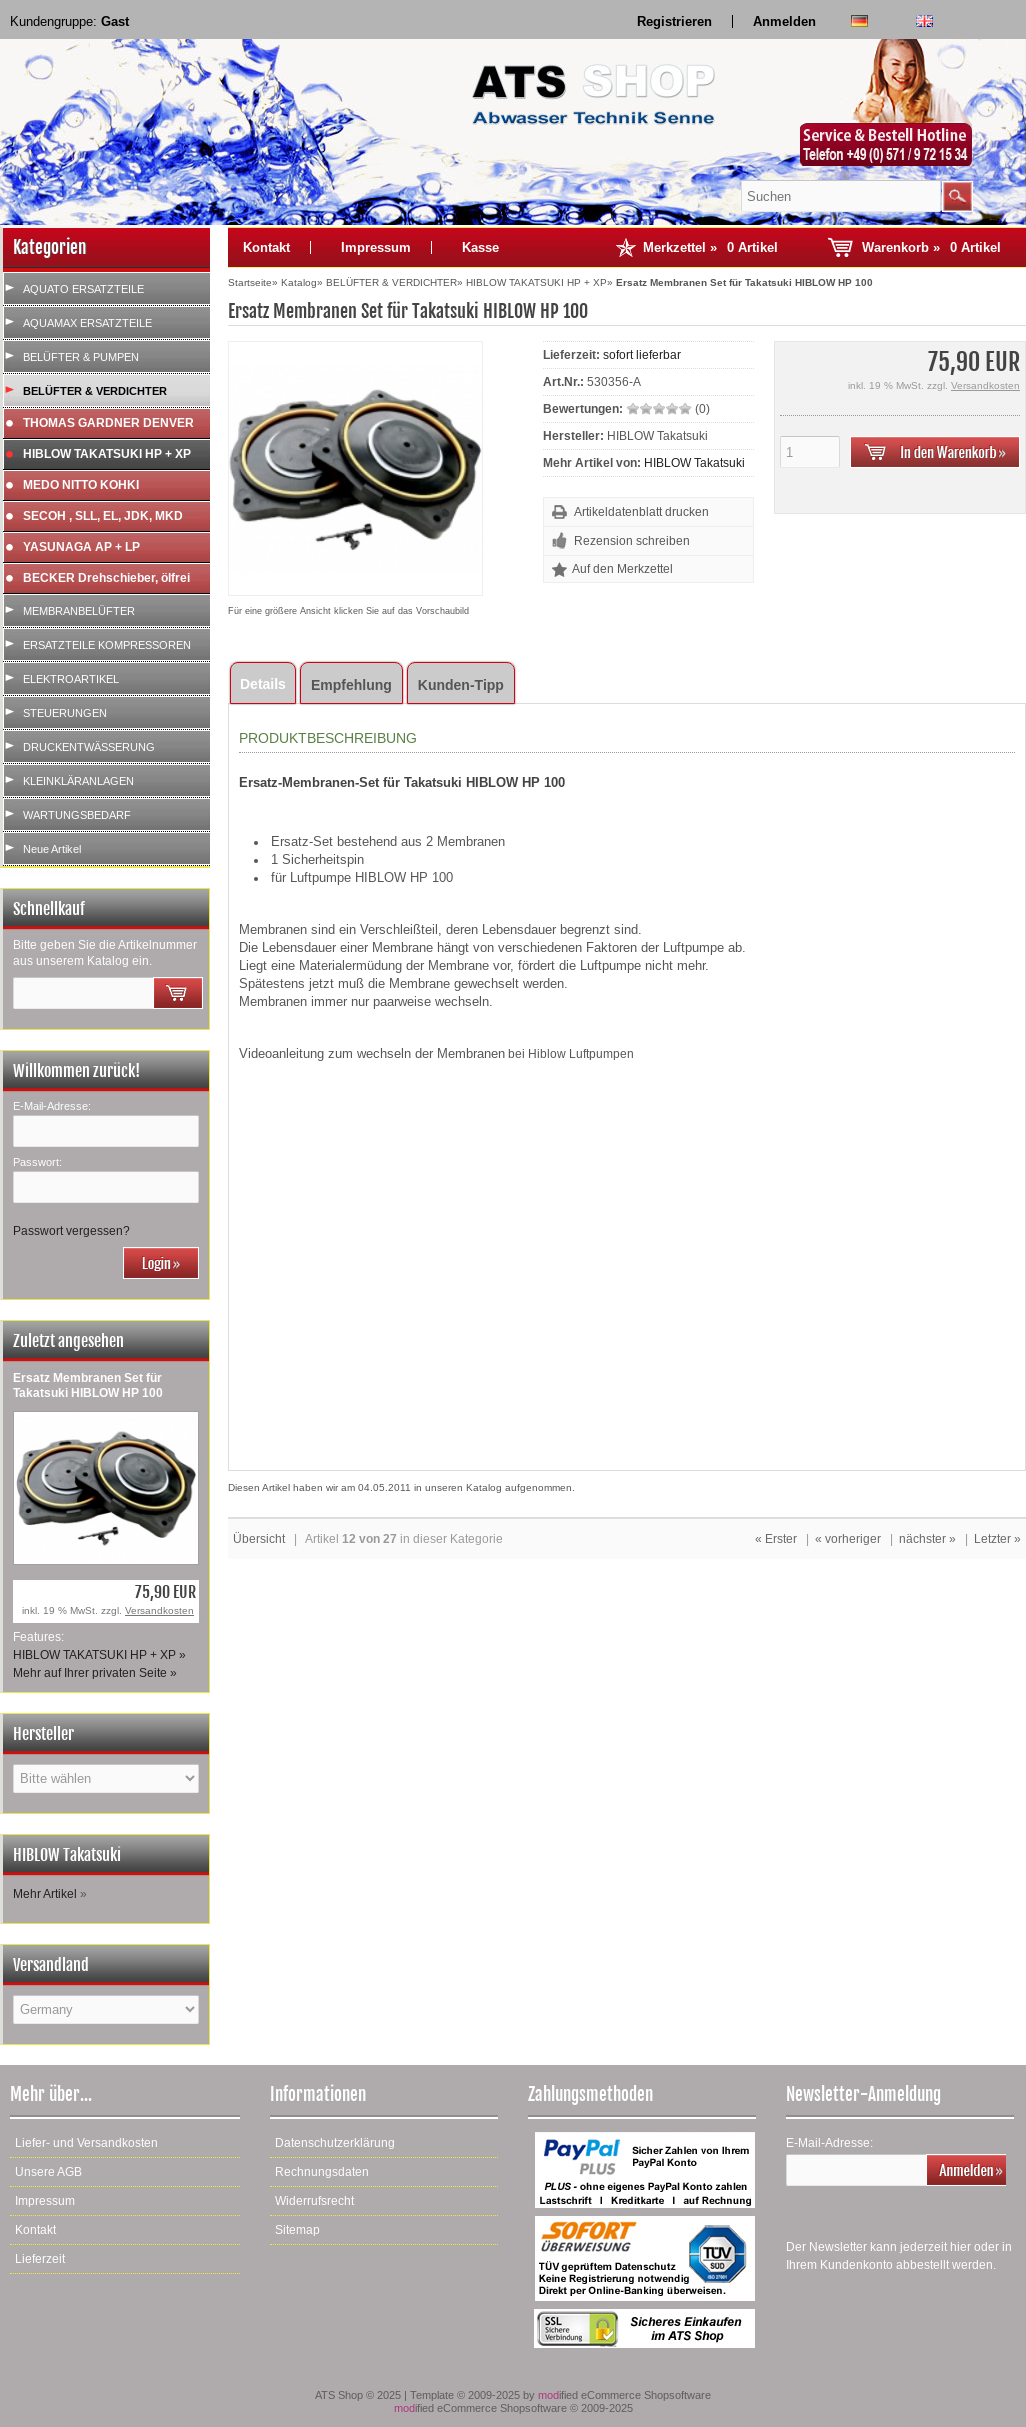 The image size is (1026, 2427). I want to click on BELÜFTER & PUMPEN, so click(81, 357).